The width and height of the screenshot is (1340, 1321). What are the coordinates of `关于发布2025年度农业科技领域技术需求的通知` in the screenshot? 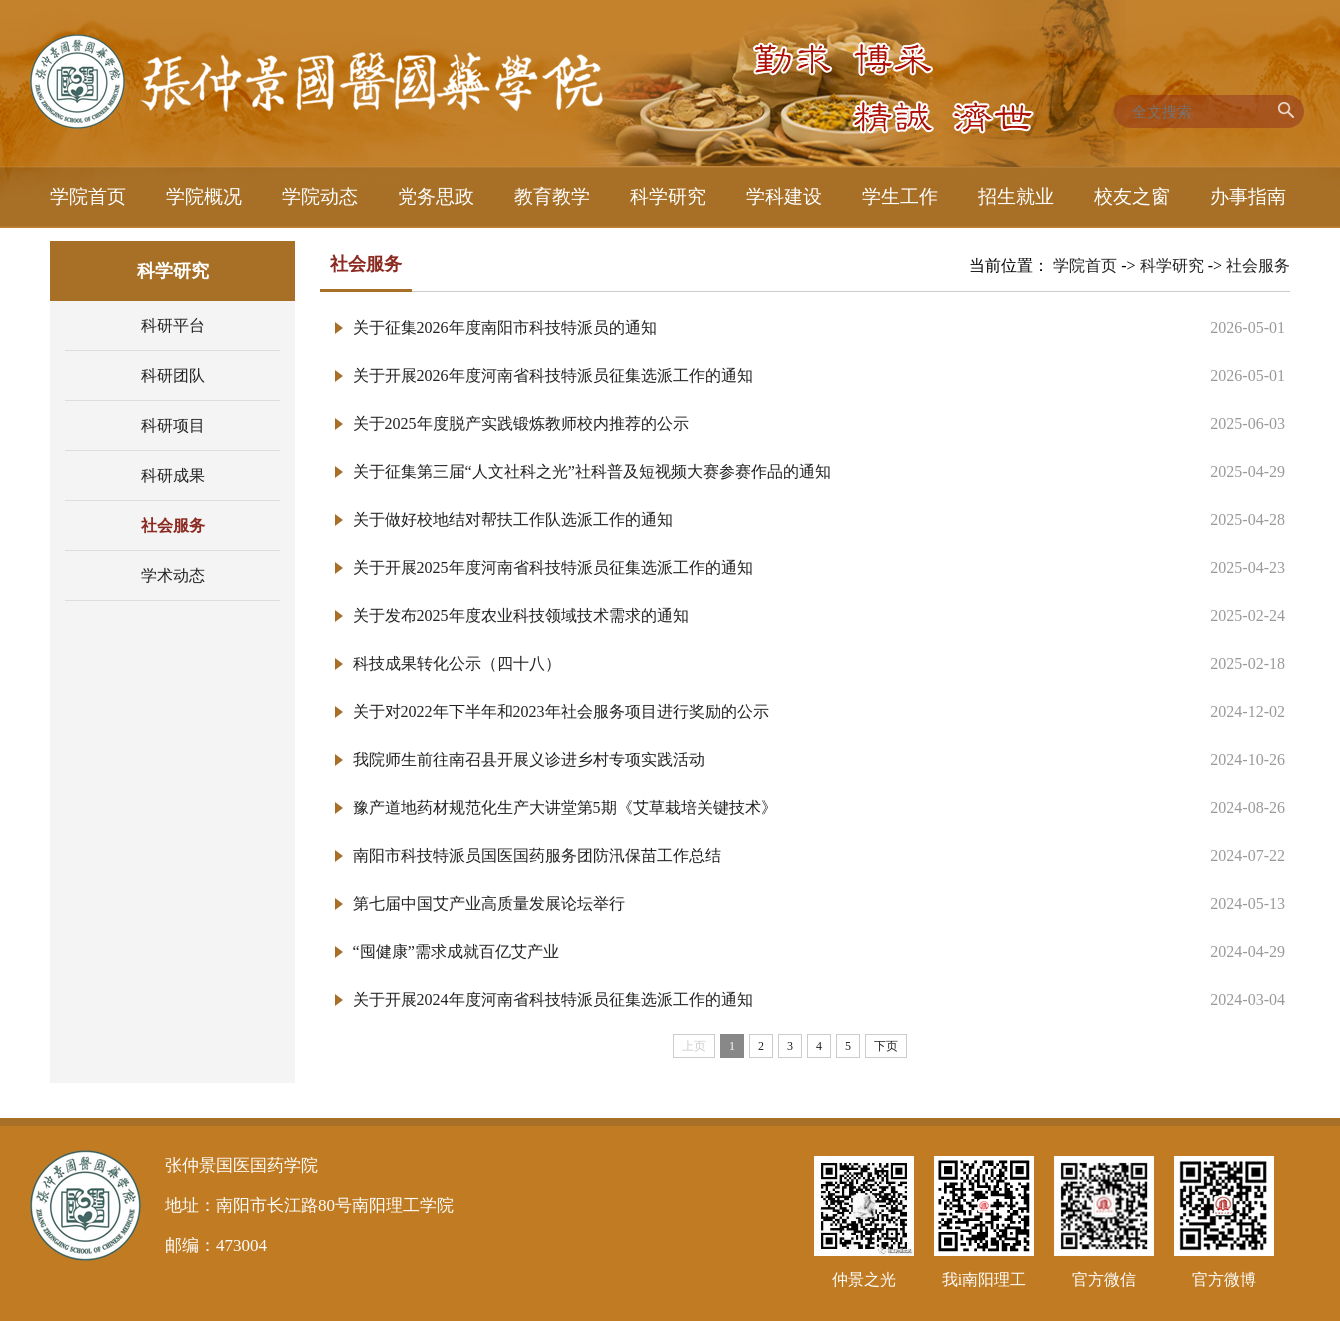 It's located at (521, 615).